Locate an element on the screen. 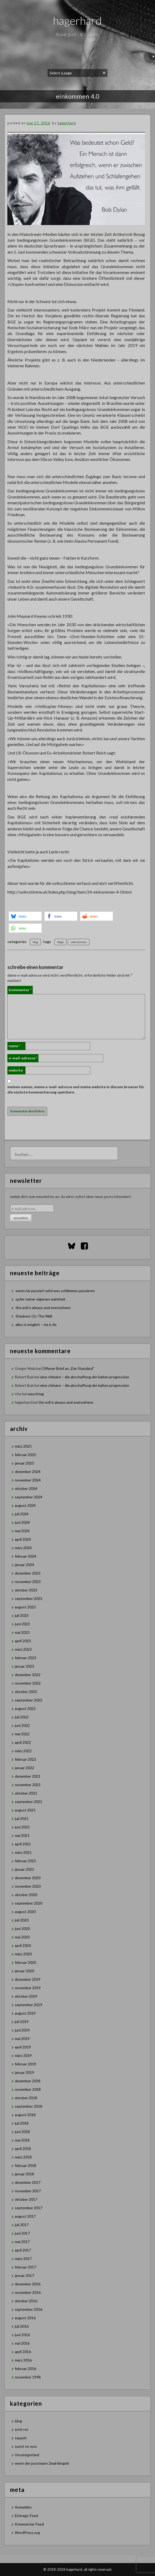 Image resolution: width=155 pixels, height=2576 pixels. Mai 2024 is located at coordinates (22, 1531).